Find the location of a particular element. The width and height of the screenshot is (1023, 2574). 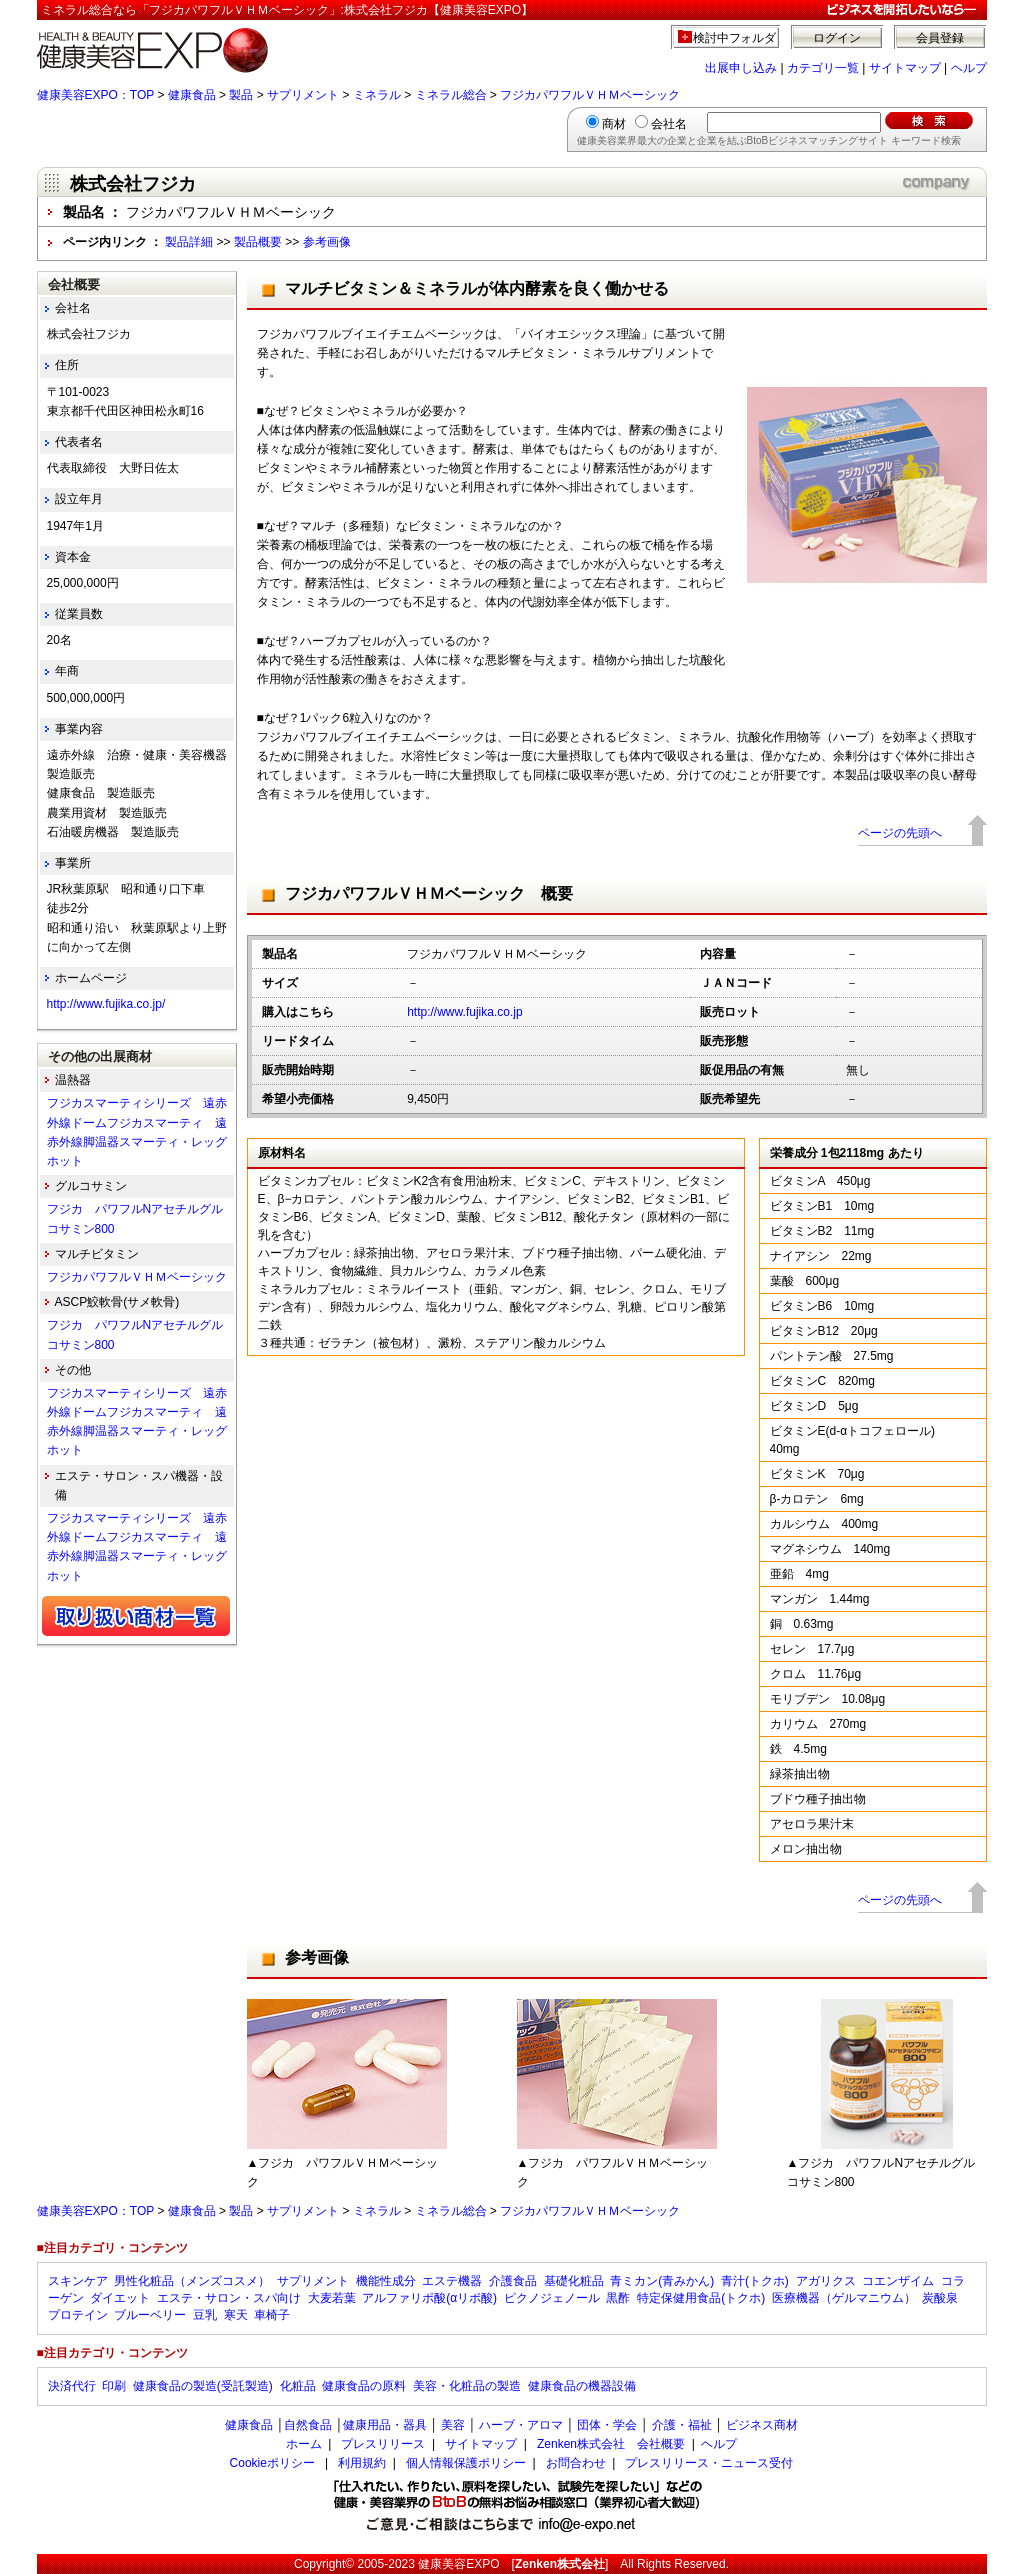

健康食品の機器設備 is located at coordinates (582, 2386).